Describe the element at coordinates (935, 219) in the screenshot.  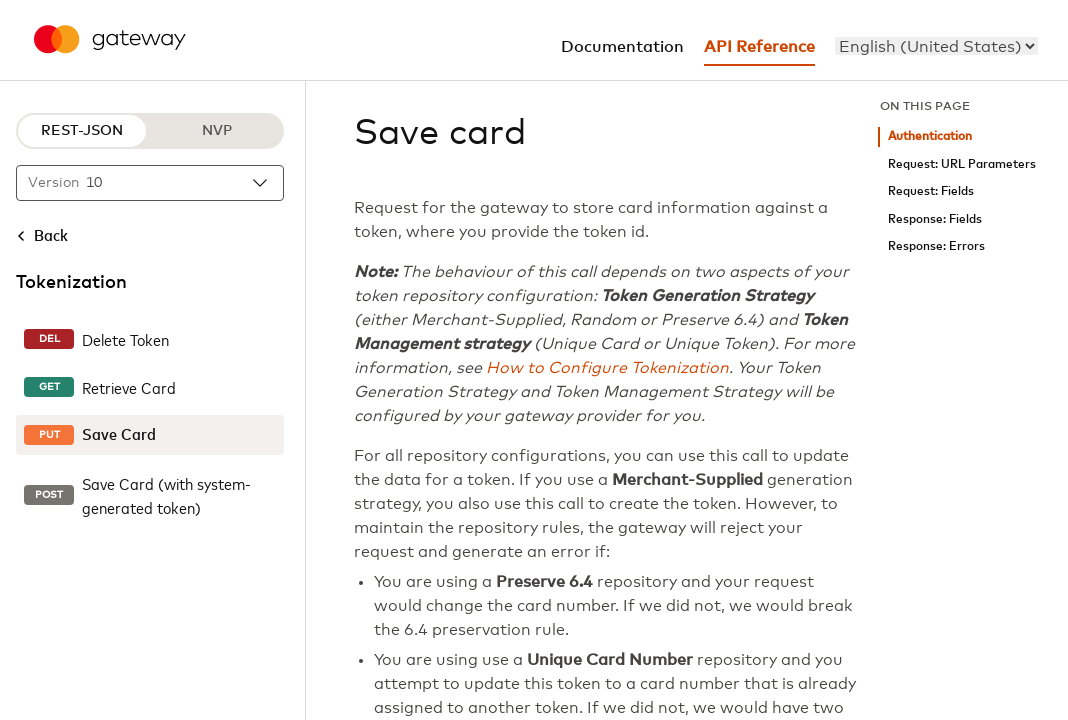
I see `Response: Fields` at that location.